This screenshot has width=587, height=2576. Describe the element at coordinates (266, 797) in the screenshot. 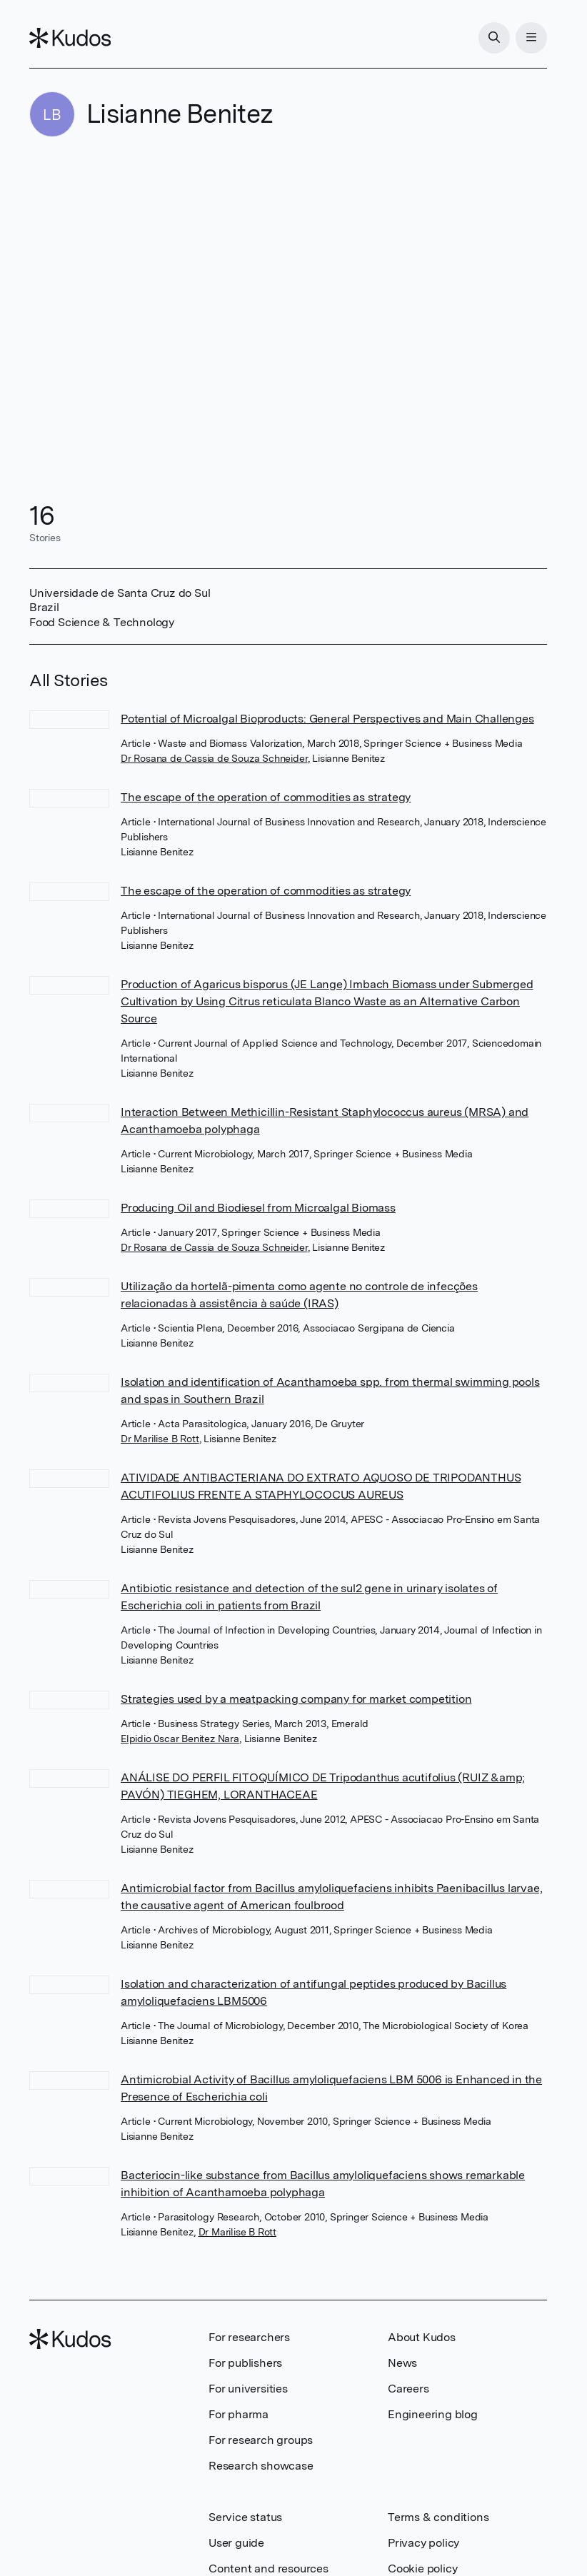

I see `The escape of the operation of commodities as strategy` at that location.